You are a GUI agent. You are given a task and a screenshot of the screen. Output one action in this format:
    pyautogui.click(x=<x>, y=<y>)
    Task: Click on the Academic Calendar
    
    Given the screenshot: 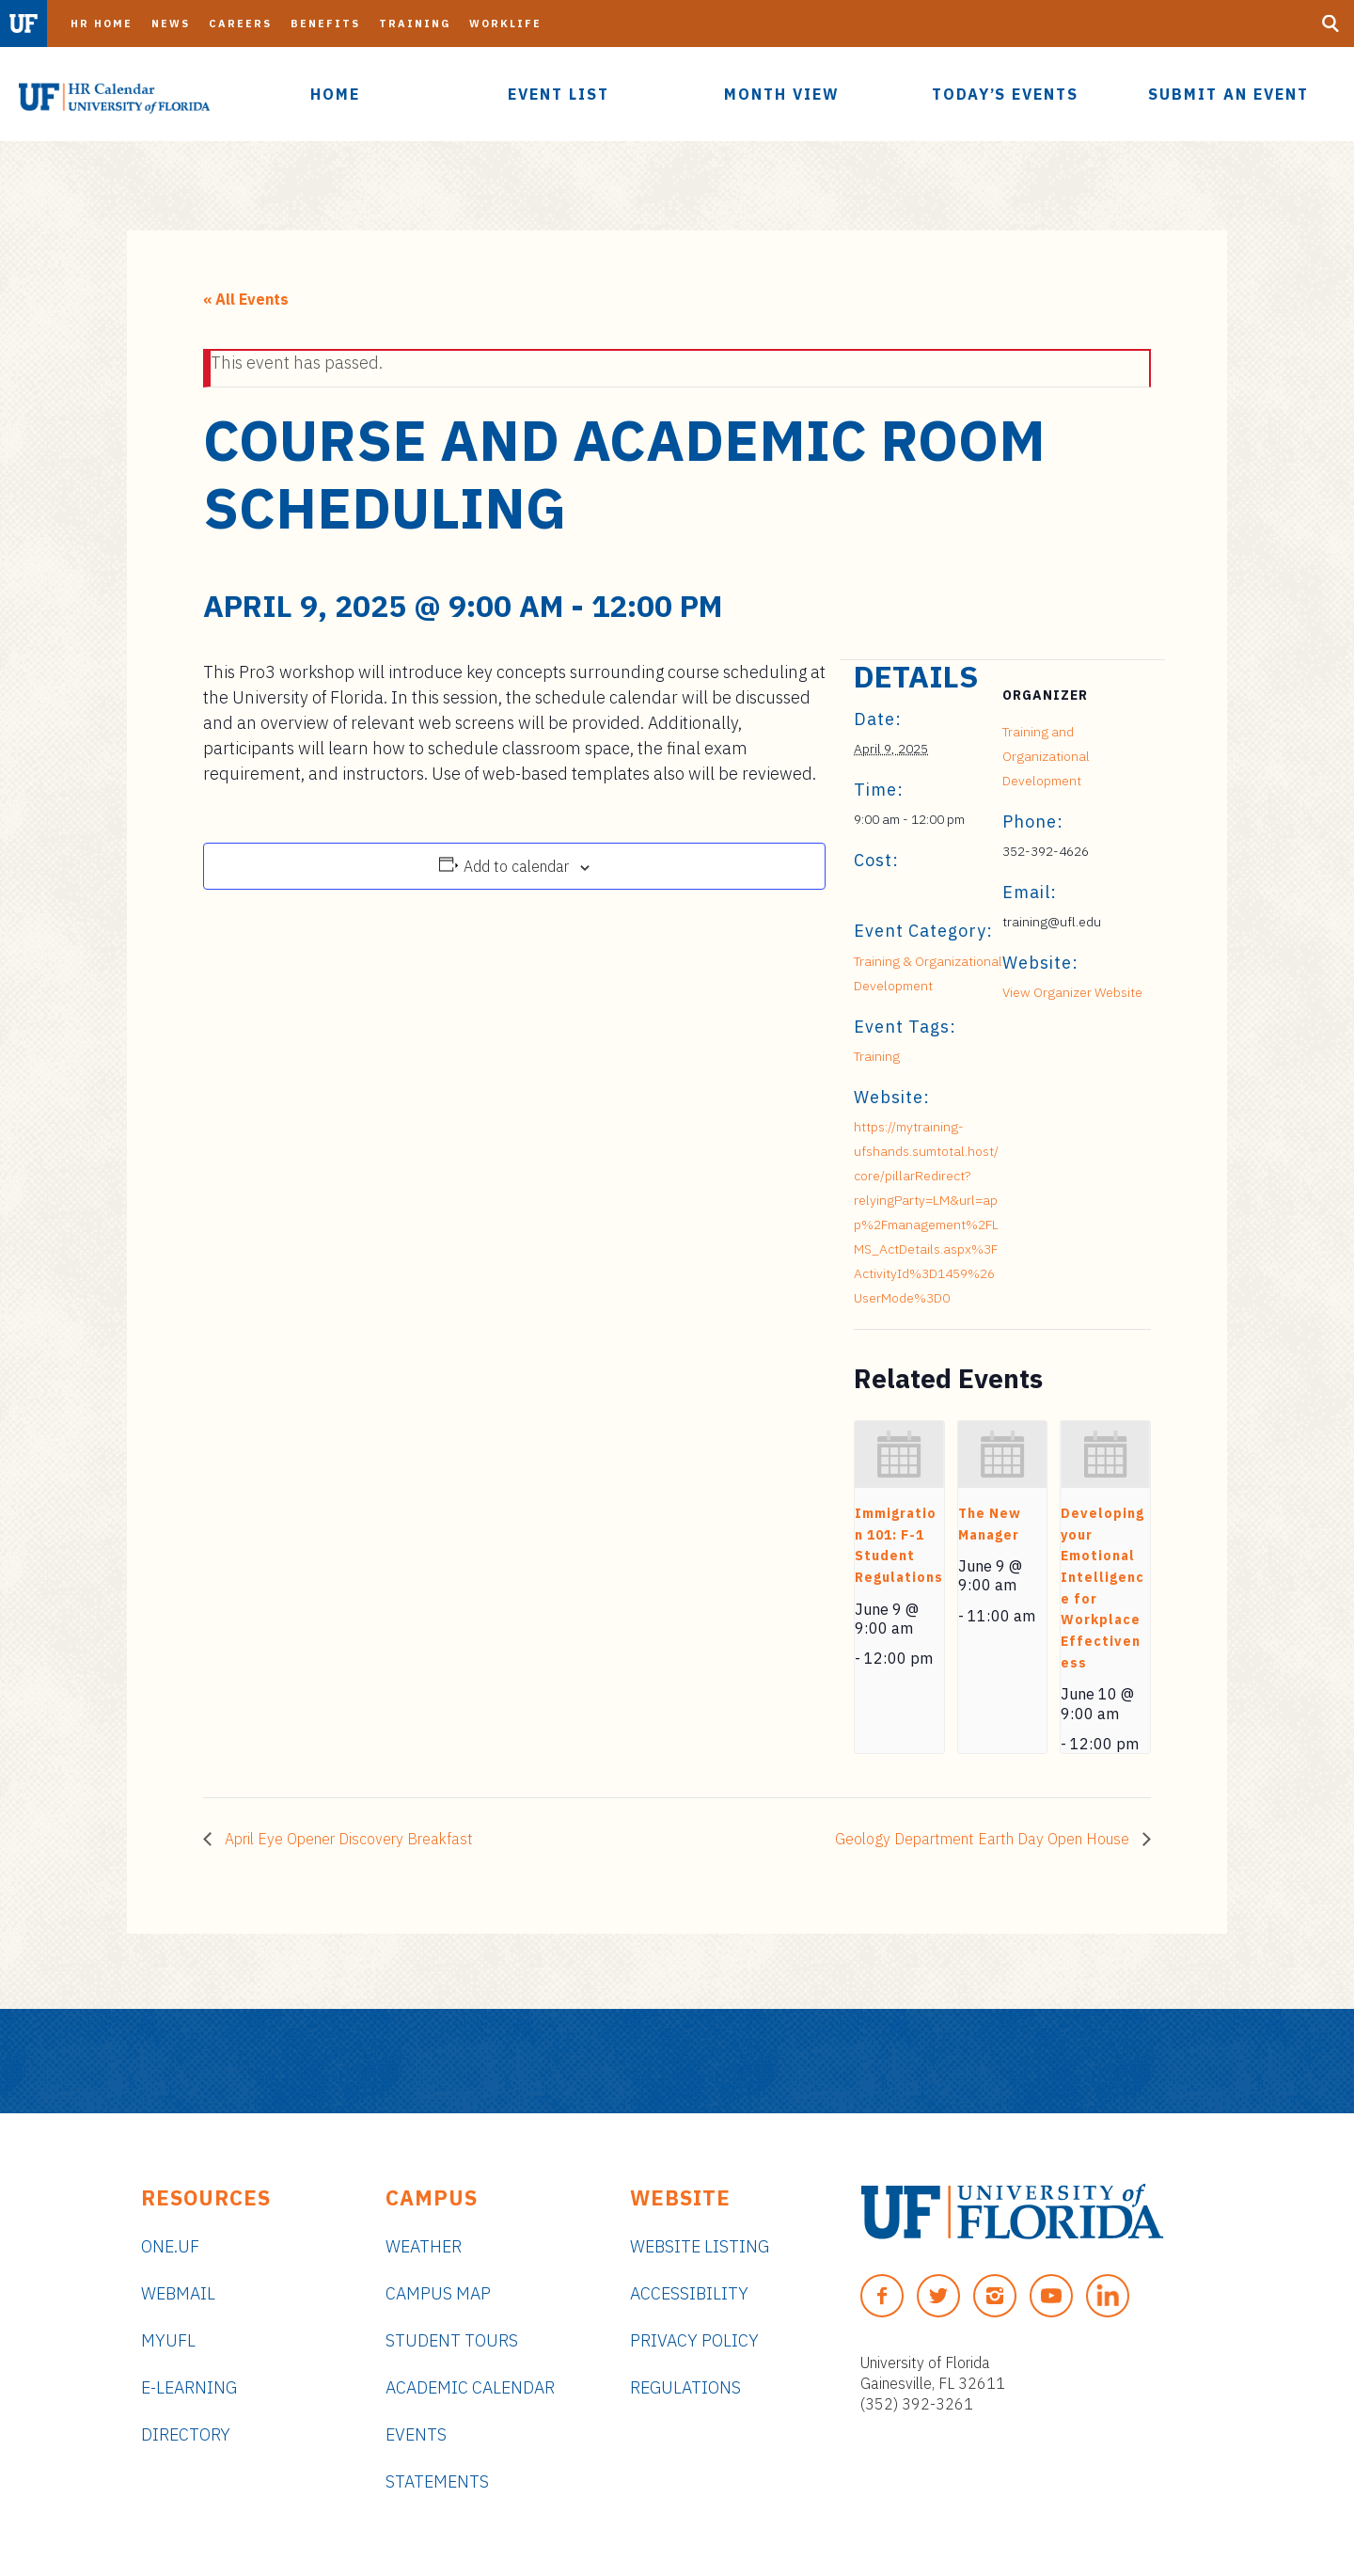 What is the action you would take?
    pyautogui.click(x=470, y=2387)
    